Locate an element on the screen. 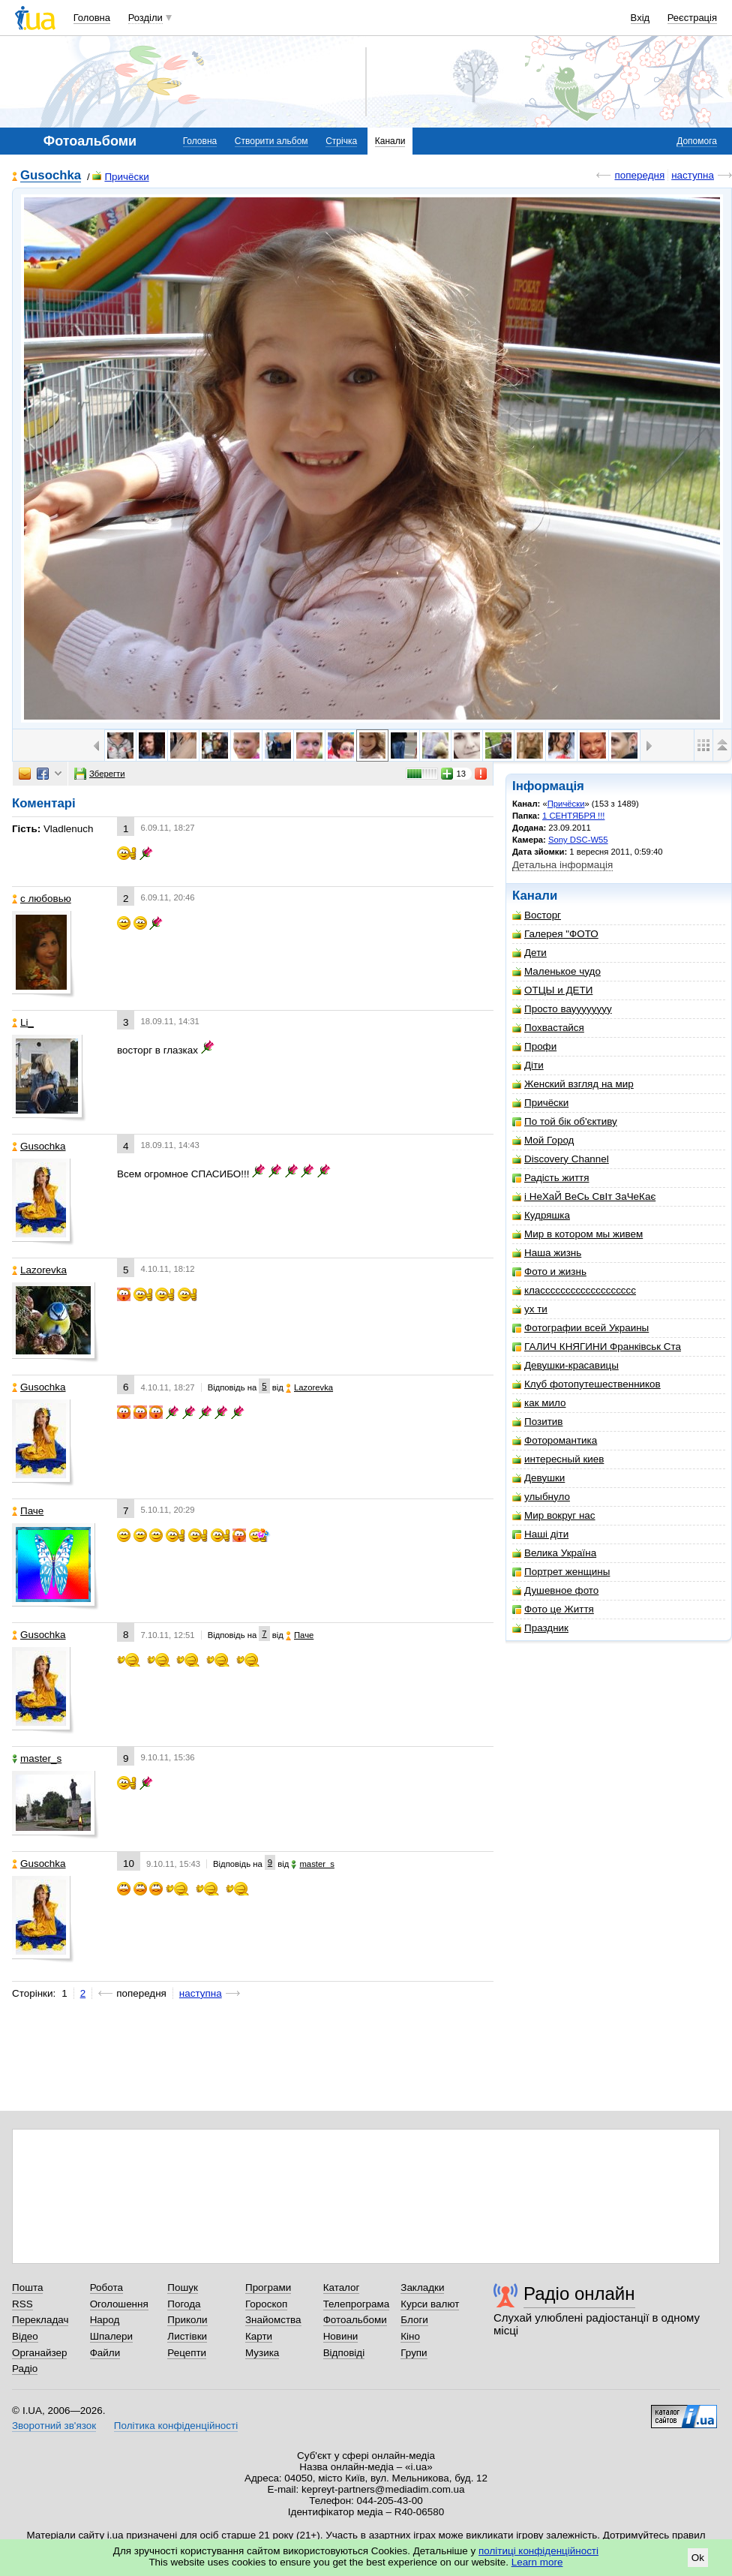  Душевное фото is located at coordinates (555, 1590).